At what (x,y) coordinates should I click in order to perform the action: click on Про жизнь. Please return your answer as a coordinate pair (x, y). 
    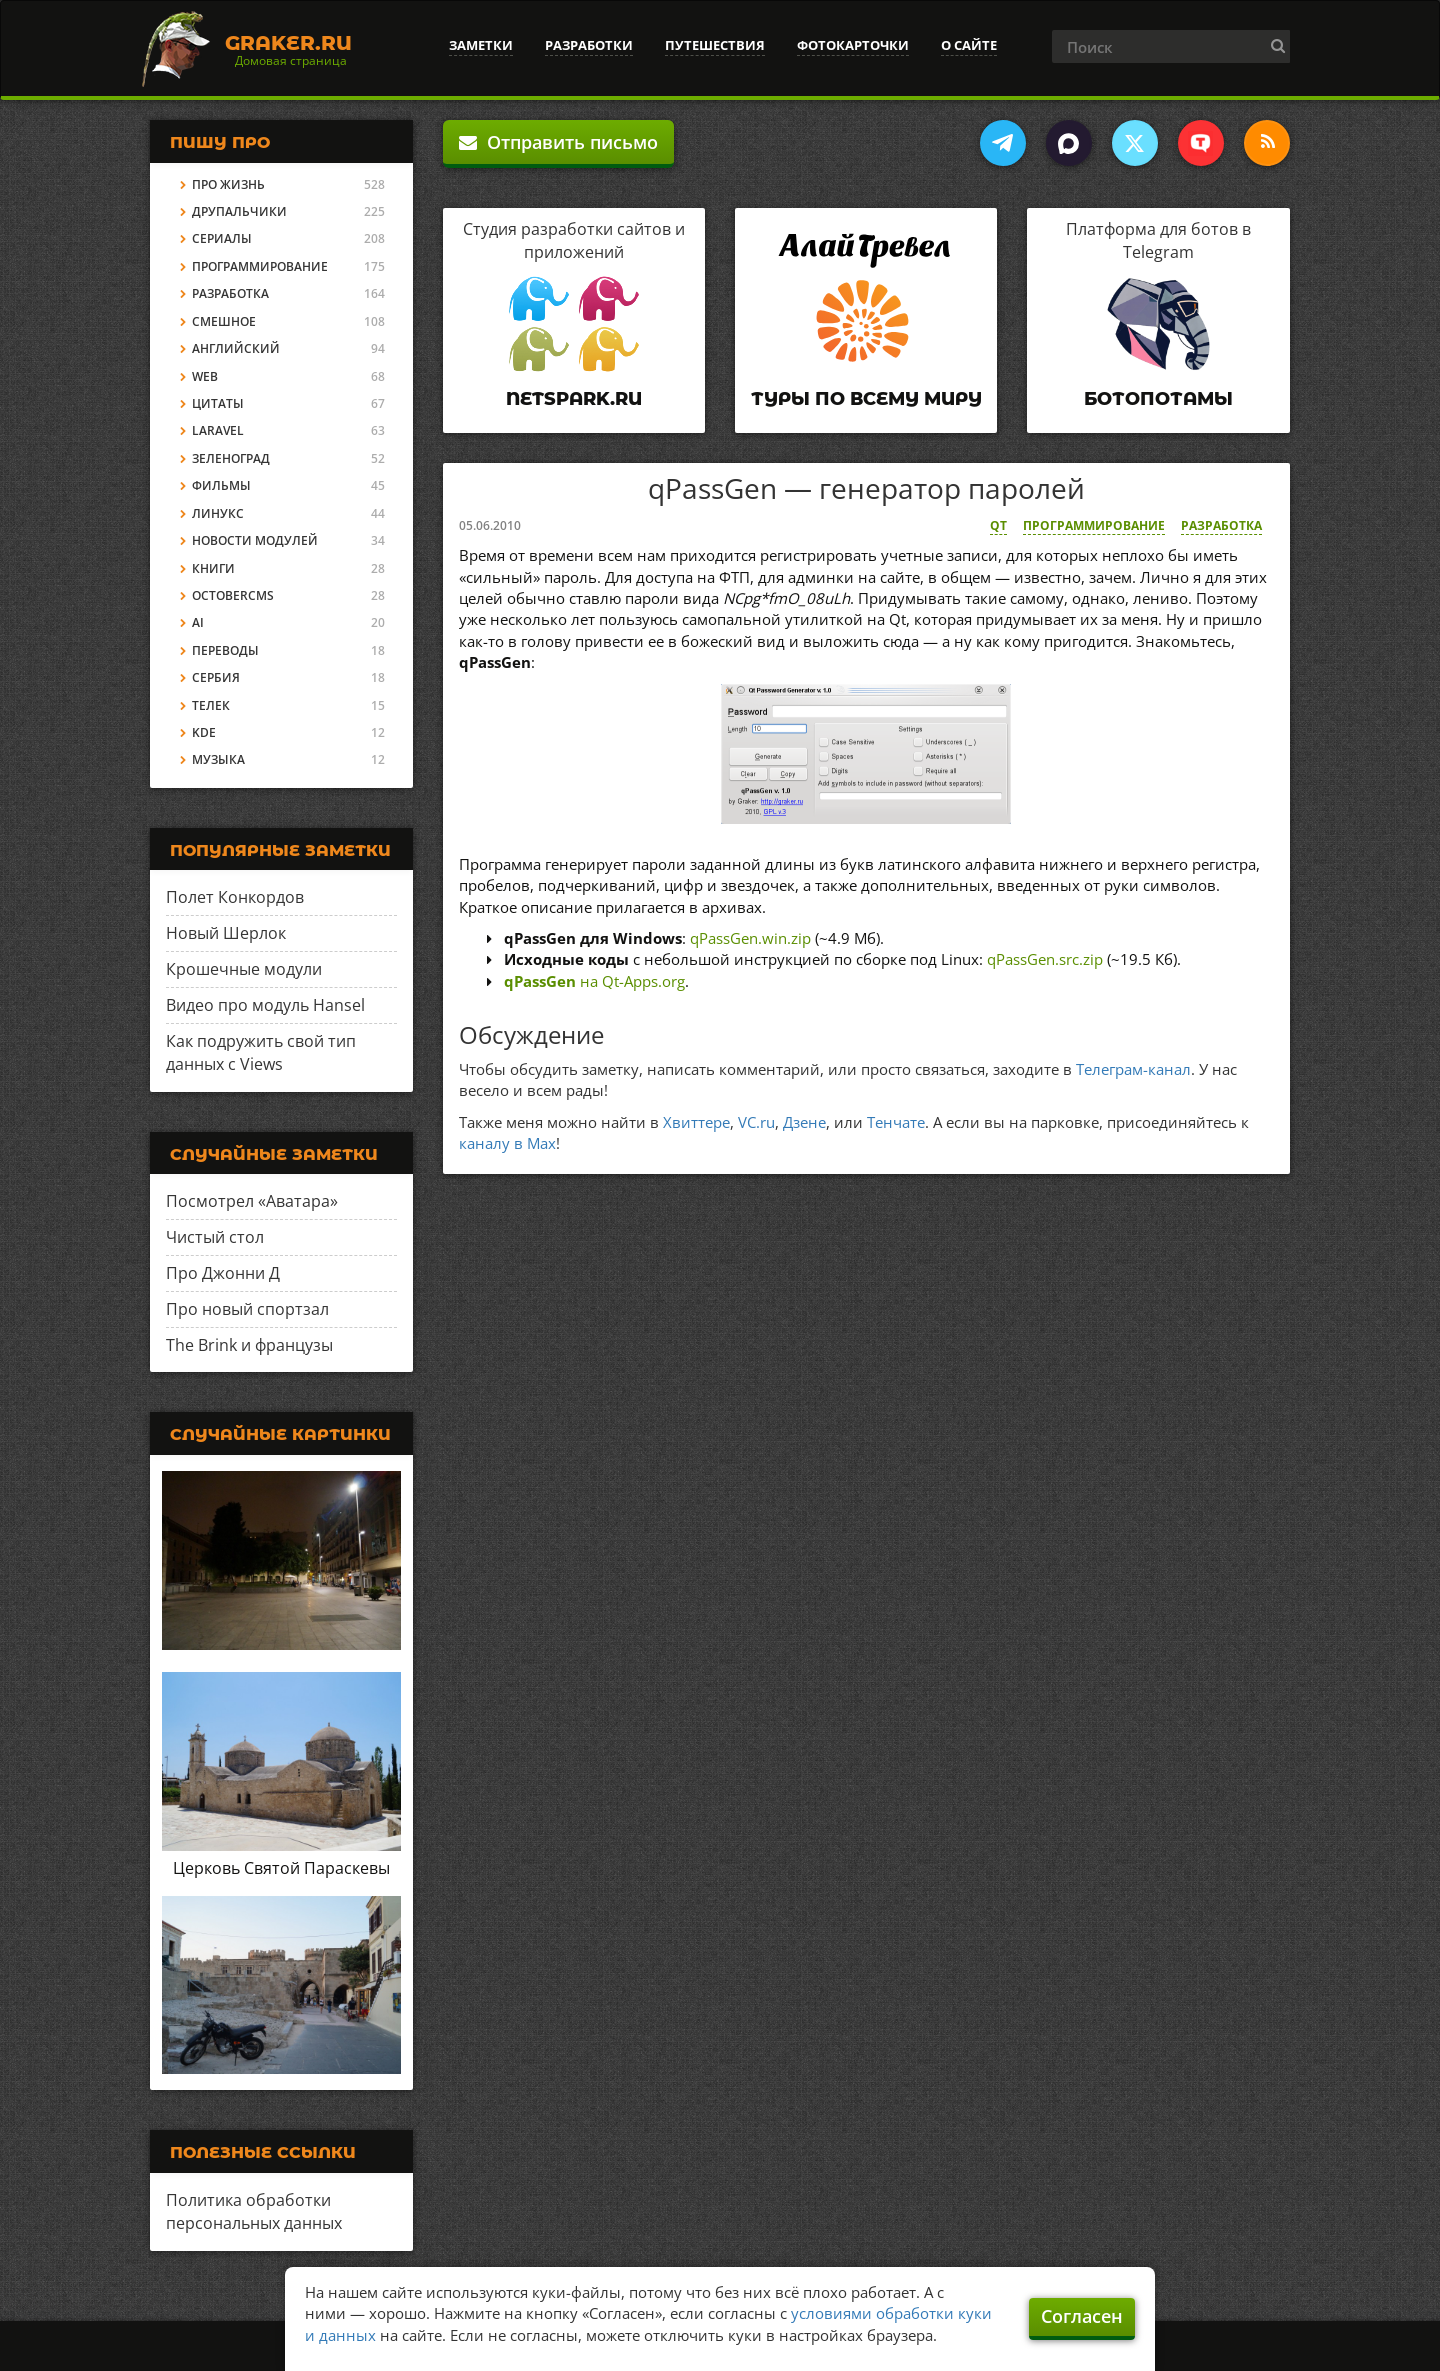
    Looking at the image, I should click on (228, 184).